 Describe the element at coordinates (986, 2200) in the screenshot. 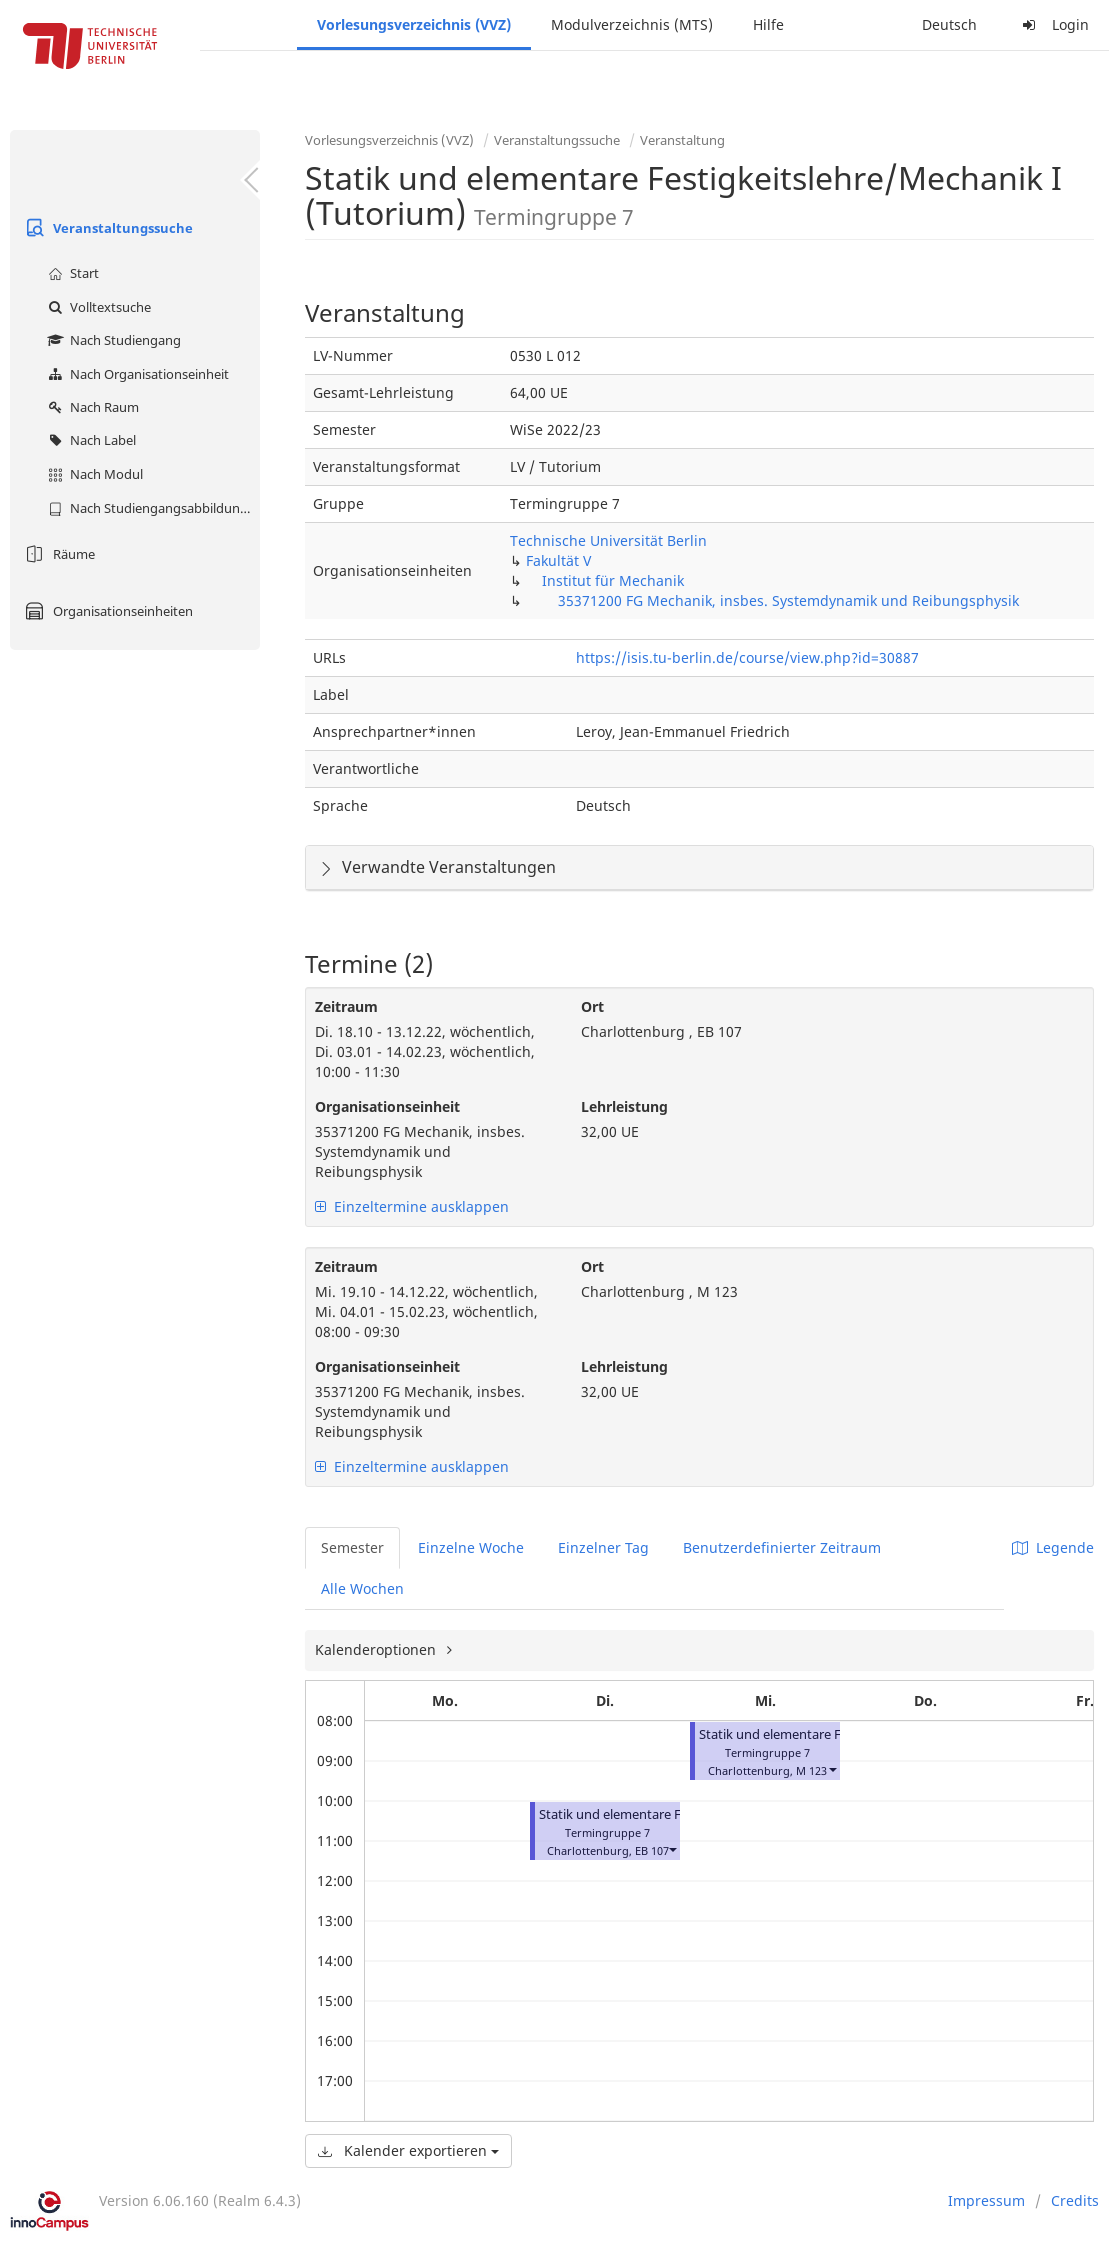

I see `Impressum` at that location.